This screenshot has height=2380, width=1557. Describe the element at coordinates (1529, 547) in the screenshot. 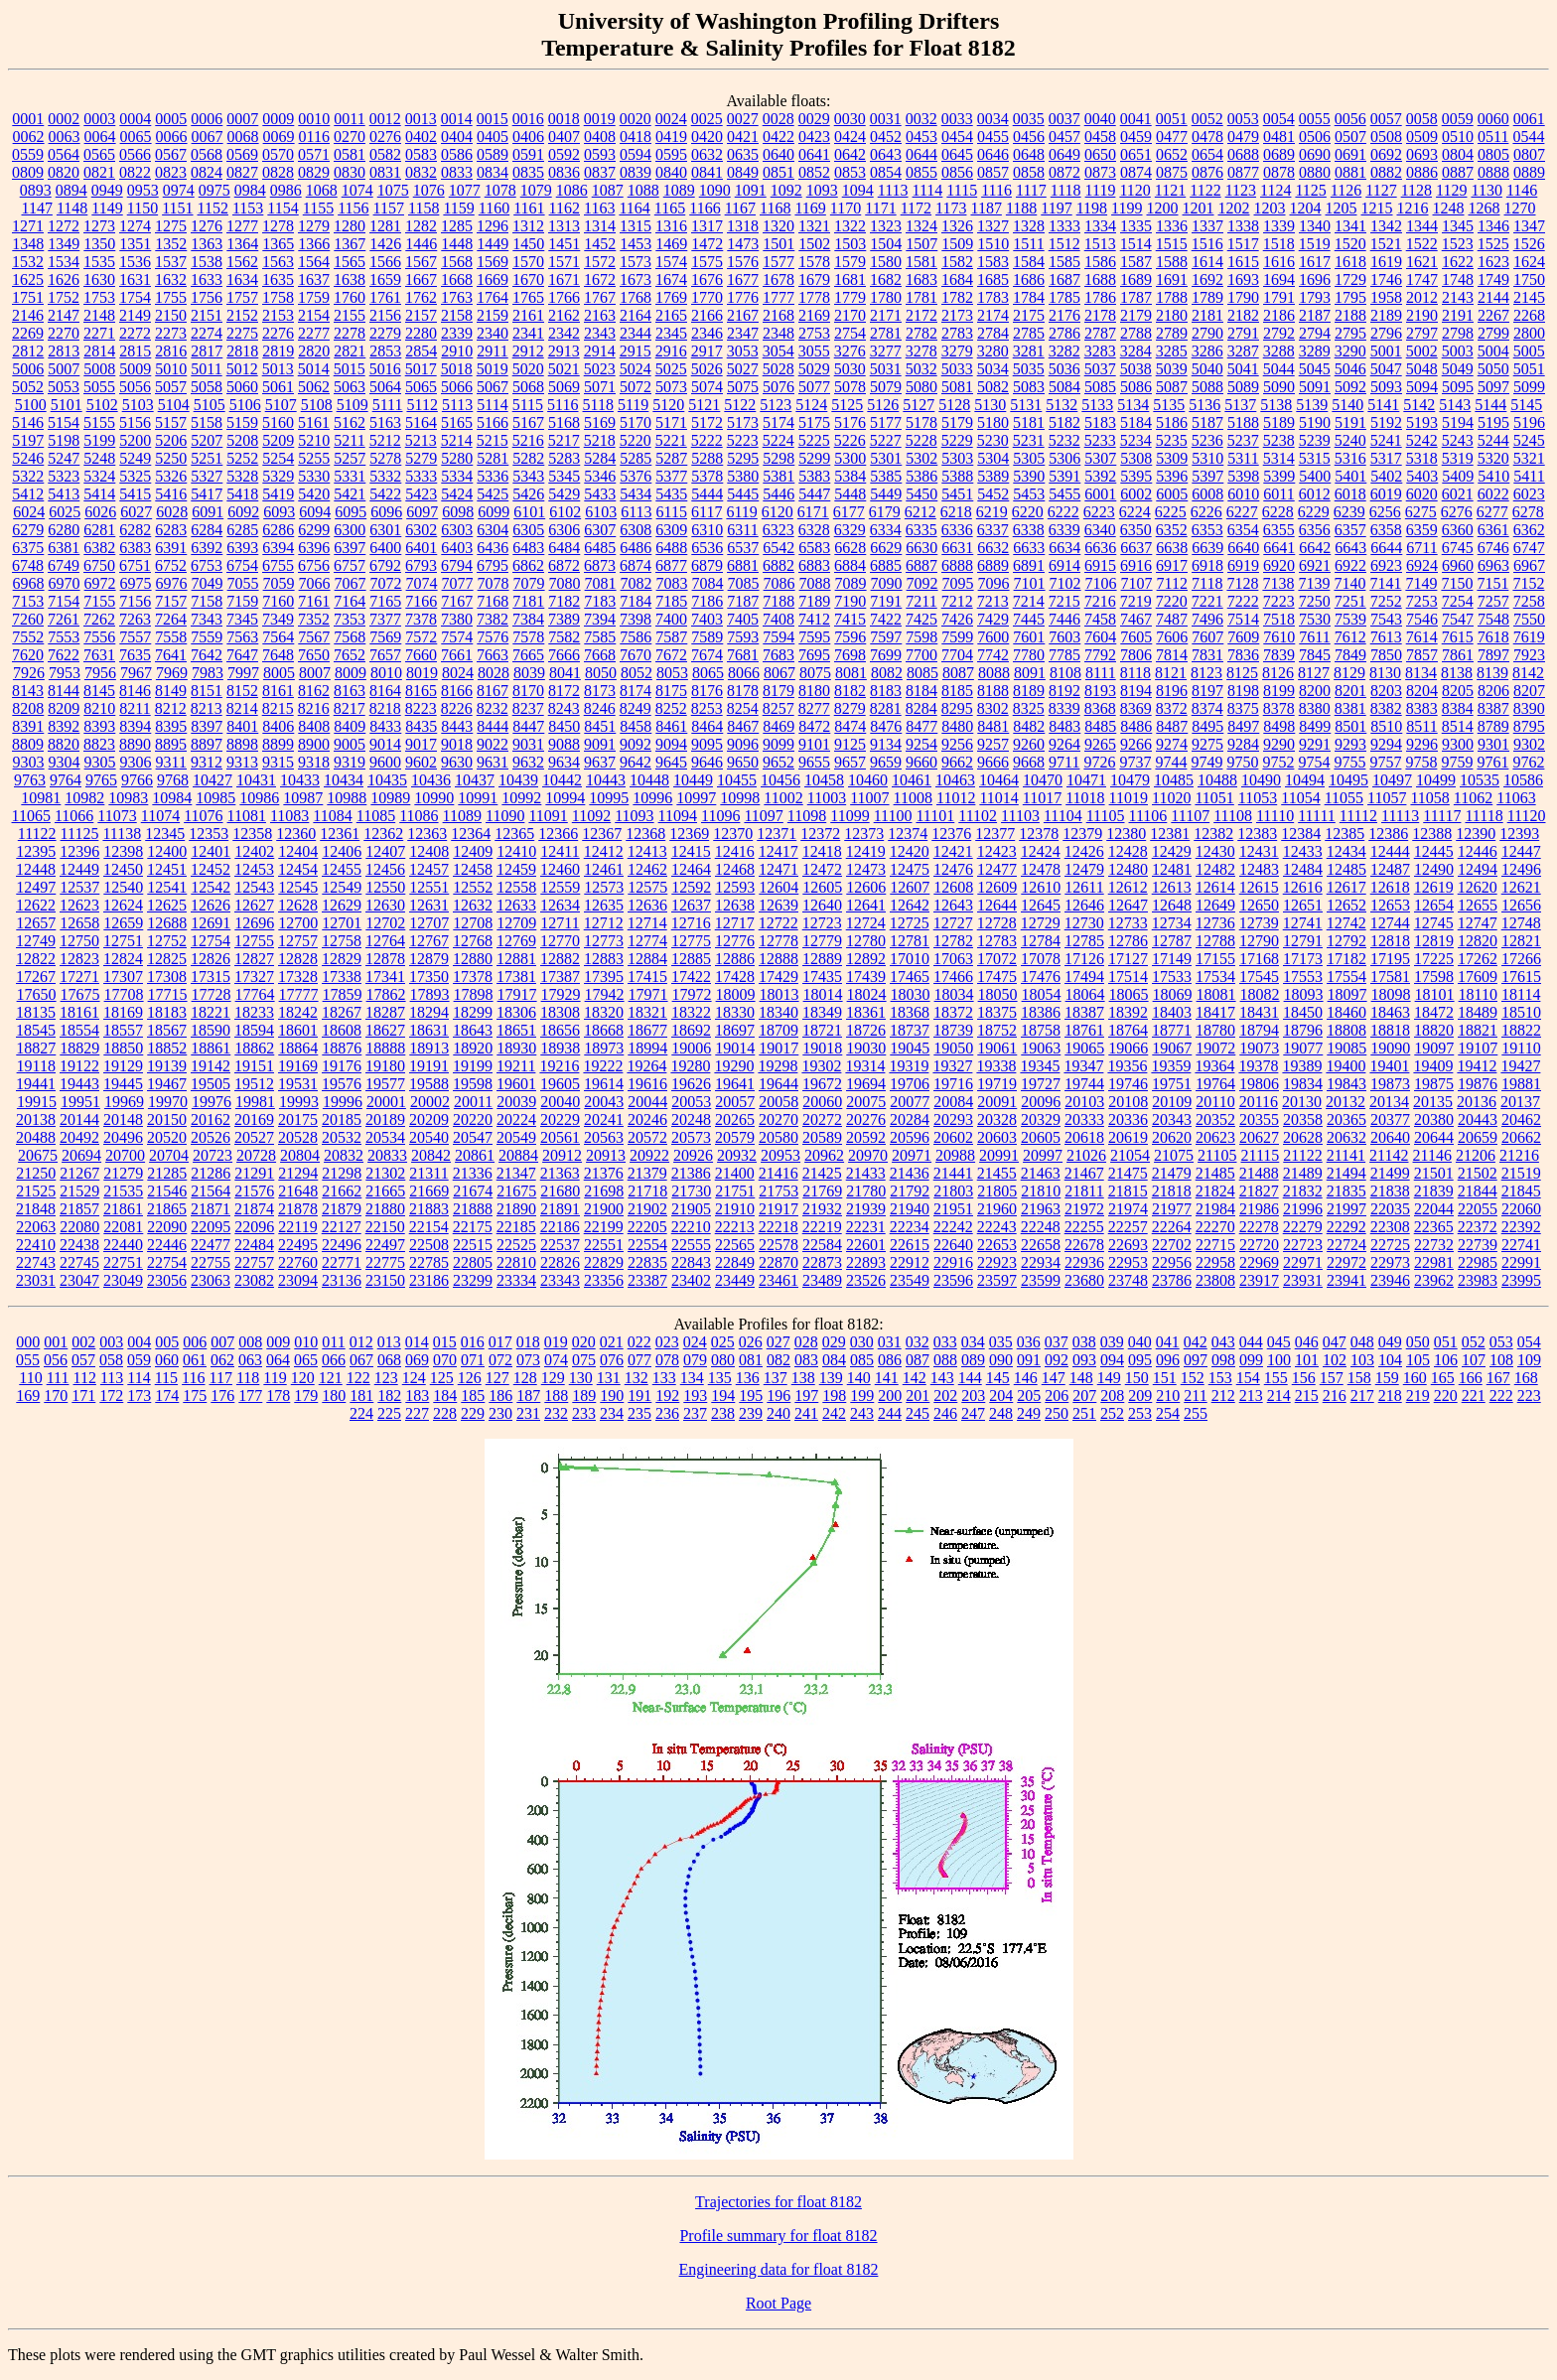

I see `6747` at that location.